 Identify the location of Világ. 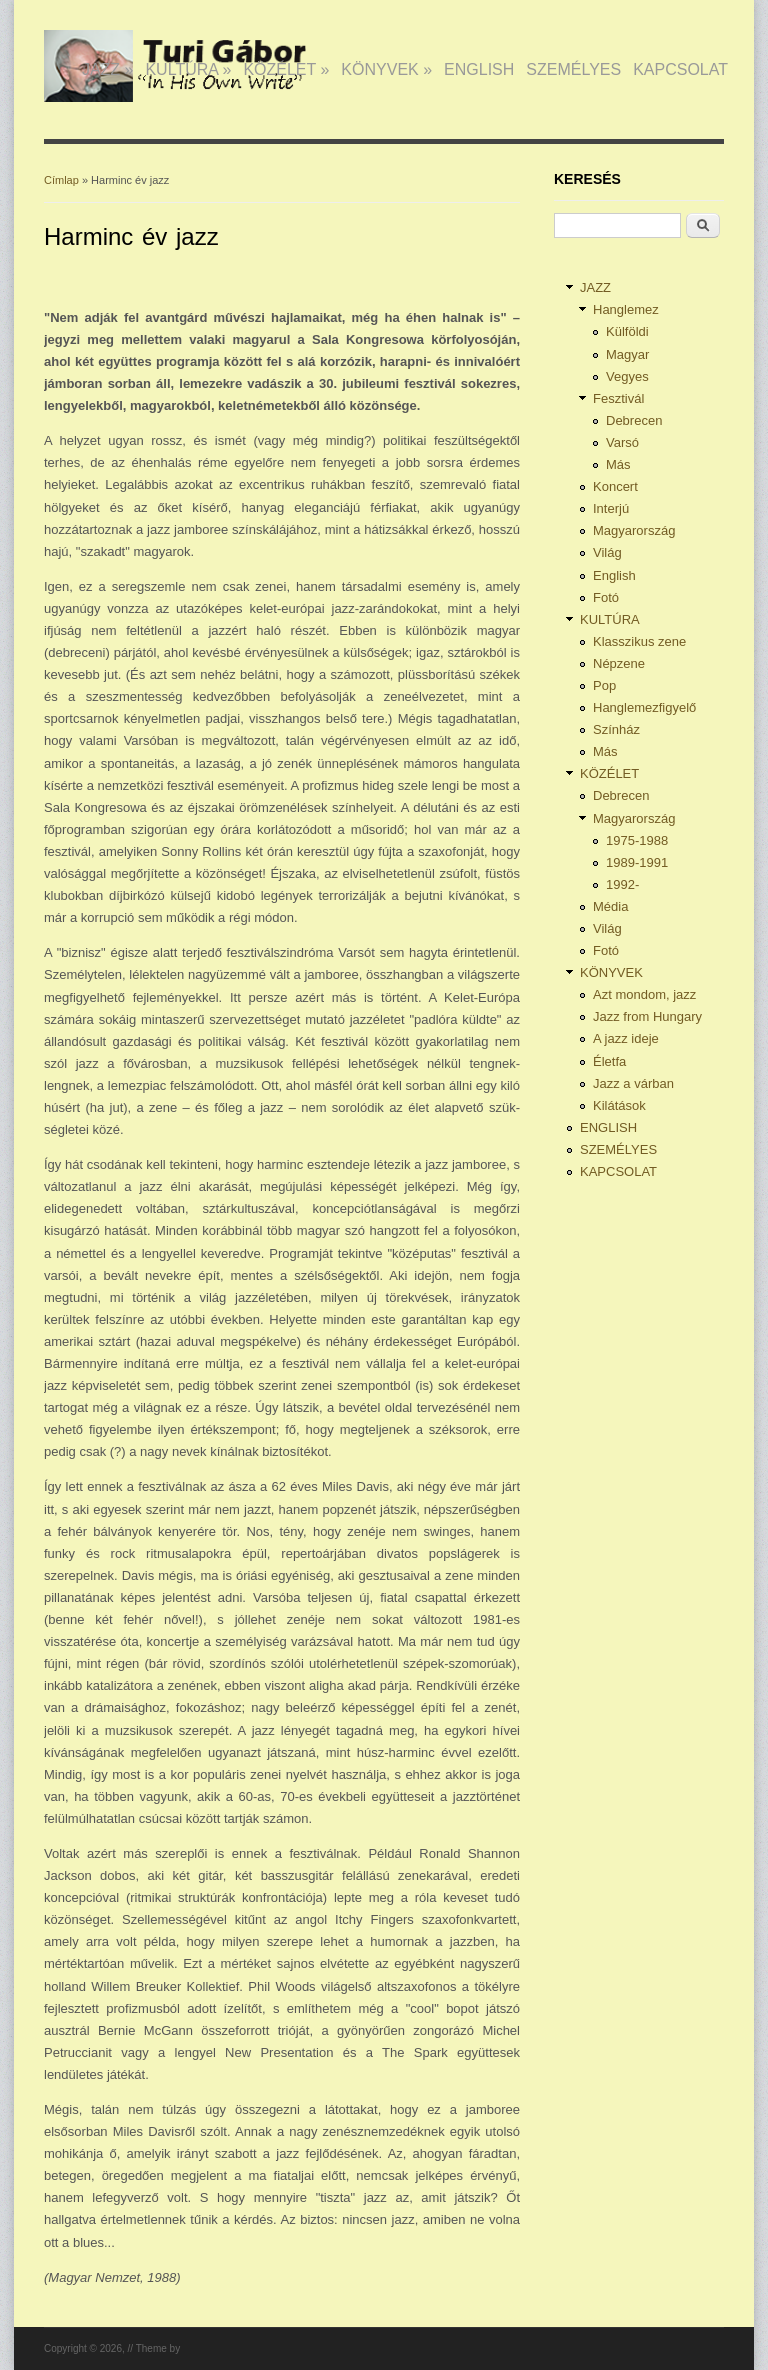
(607, 552).